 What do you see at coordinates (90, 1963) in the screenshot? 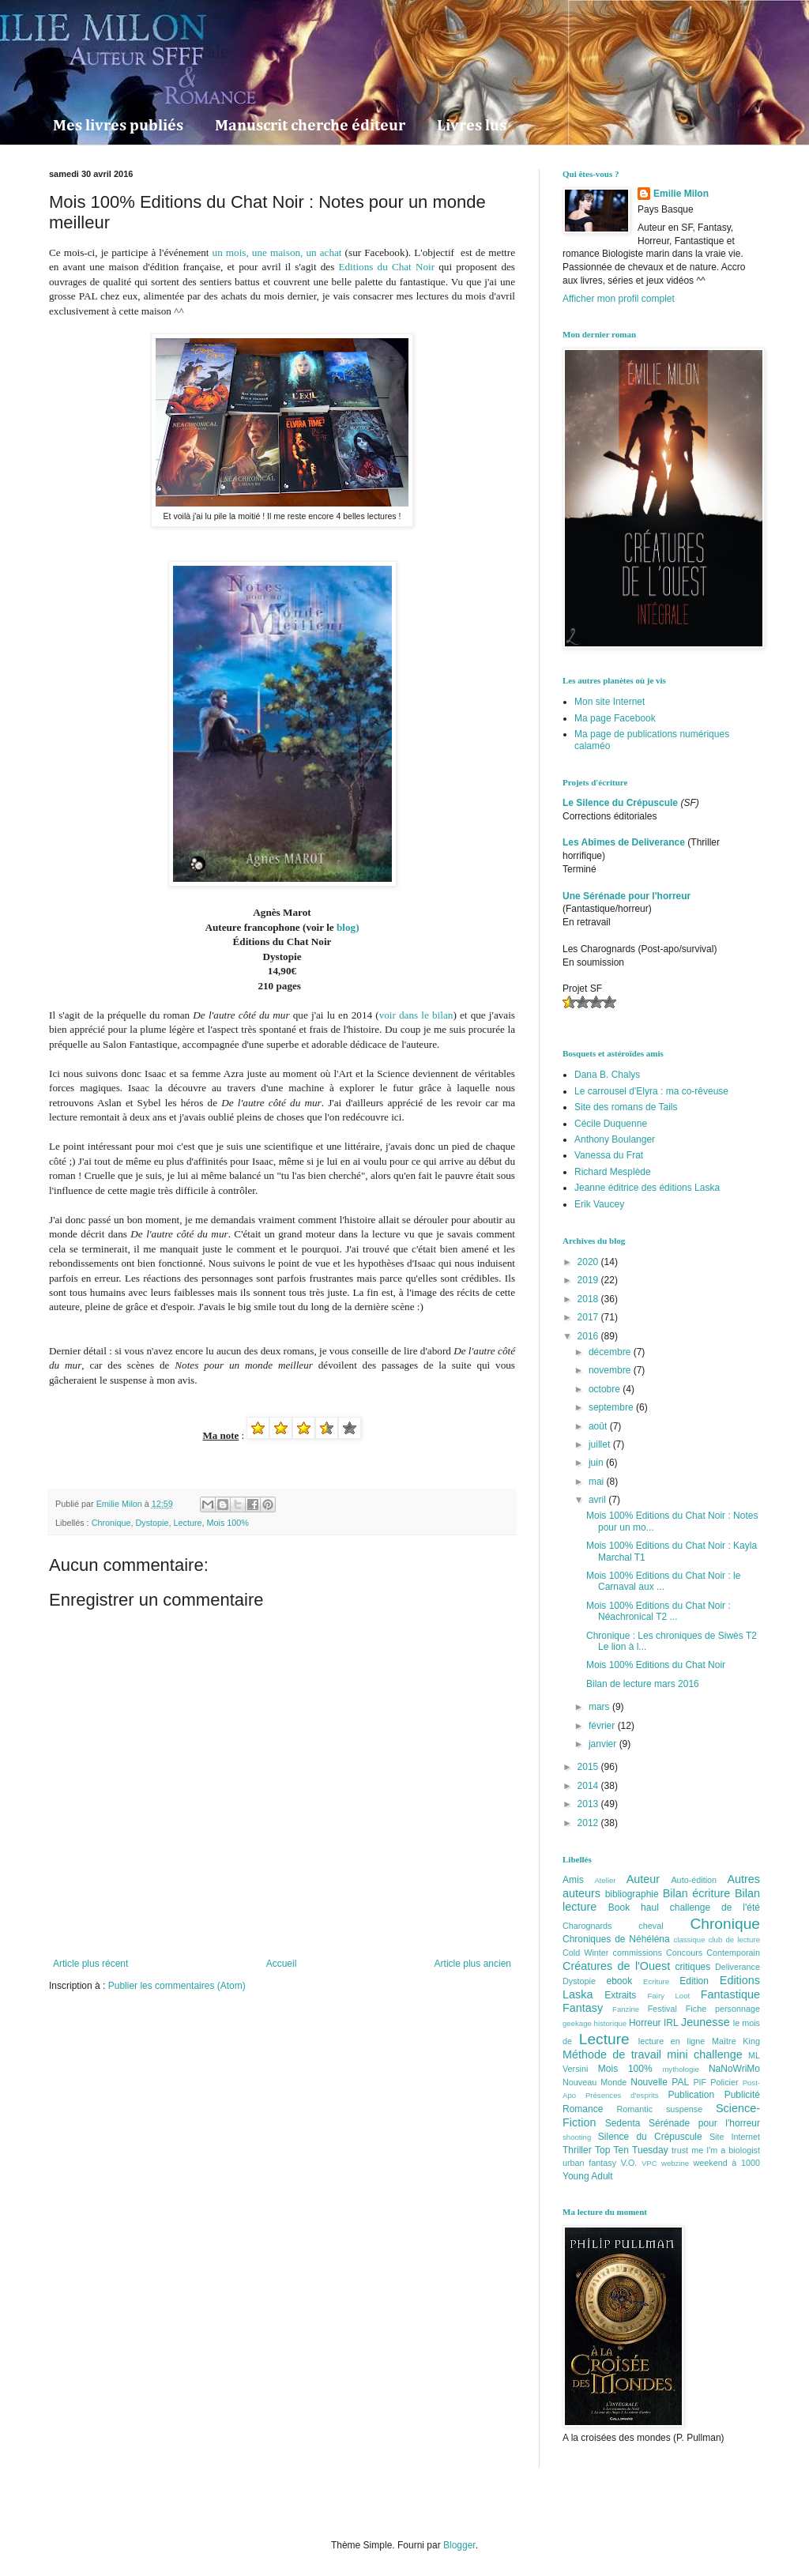
I see `Article plus récent` at bounding box center [90, 1963].